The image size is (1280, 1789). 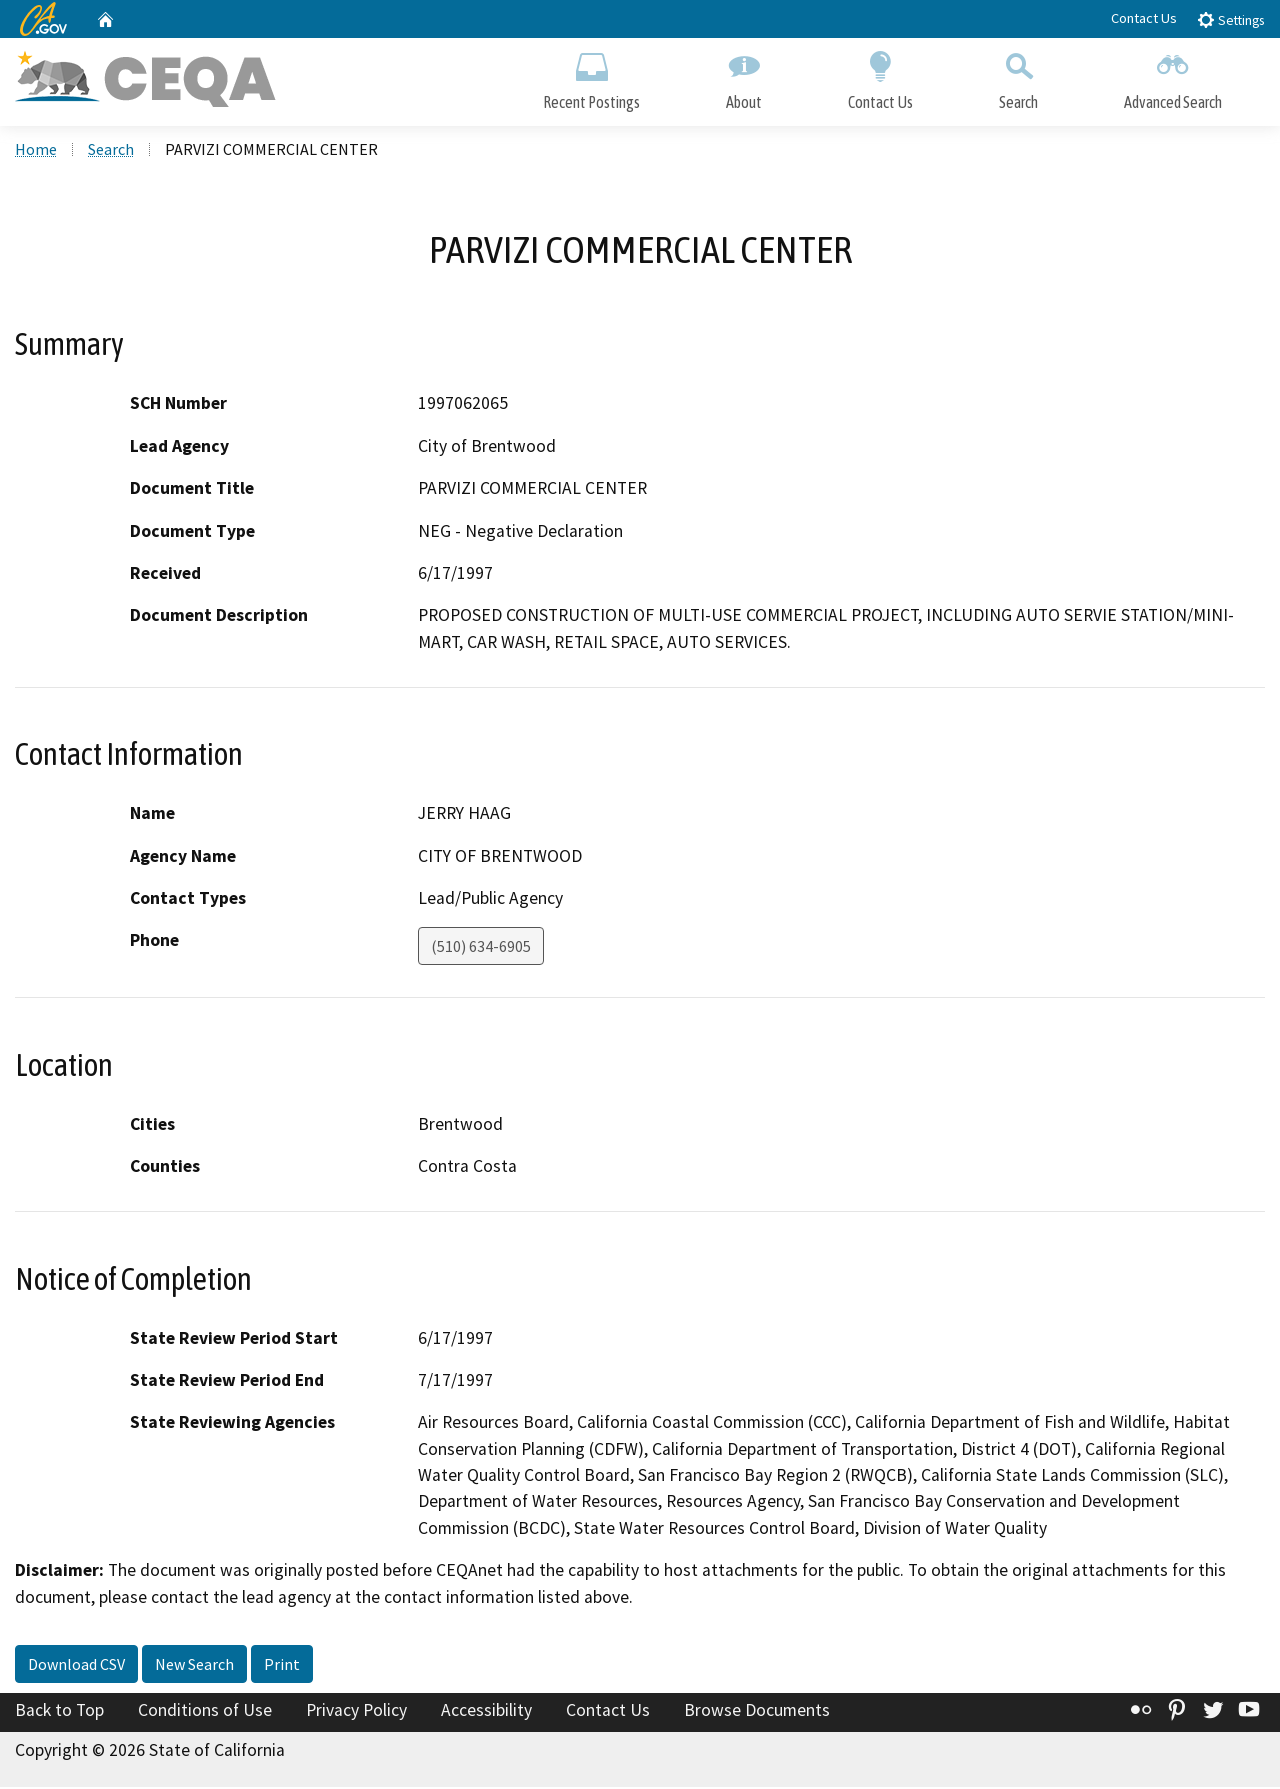 What do you see at coordinates (744, 77) in the screenshot?
I see `About` at bounding box center [744, 77].